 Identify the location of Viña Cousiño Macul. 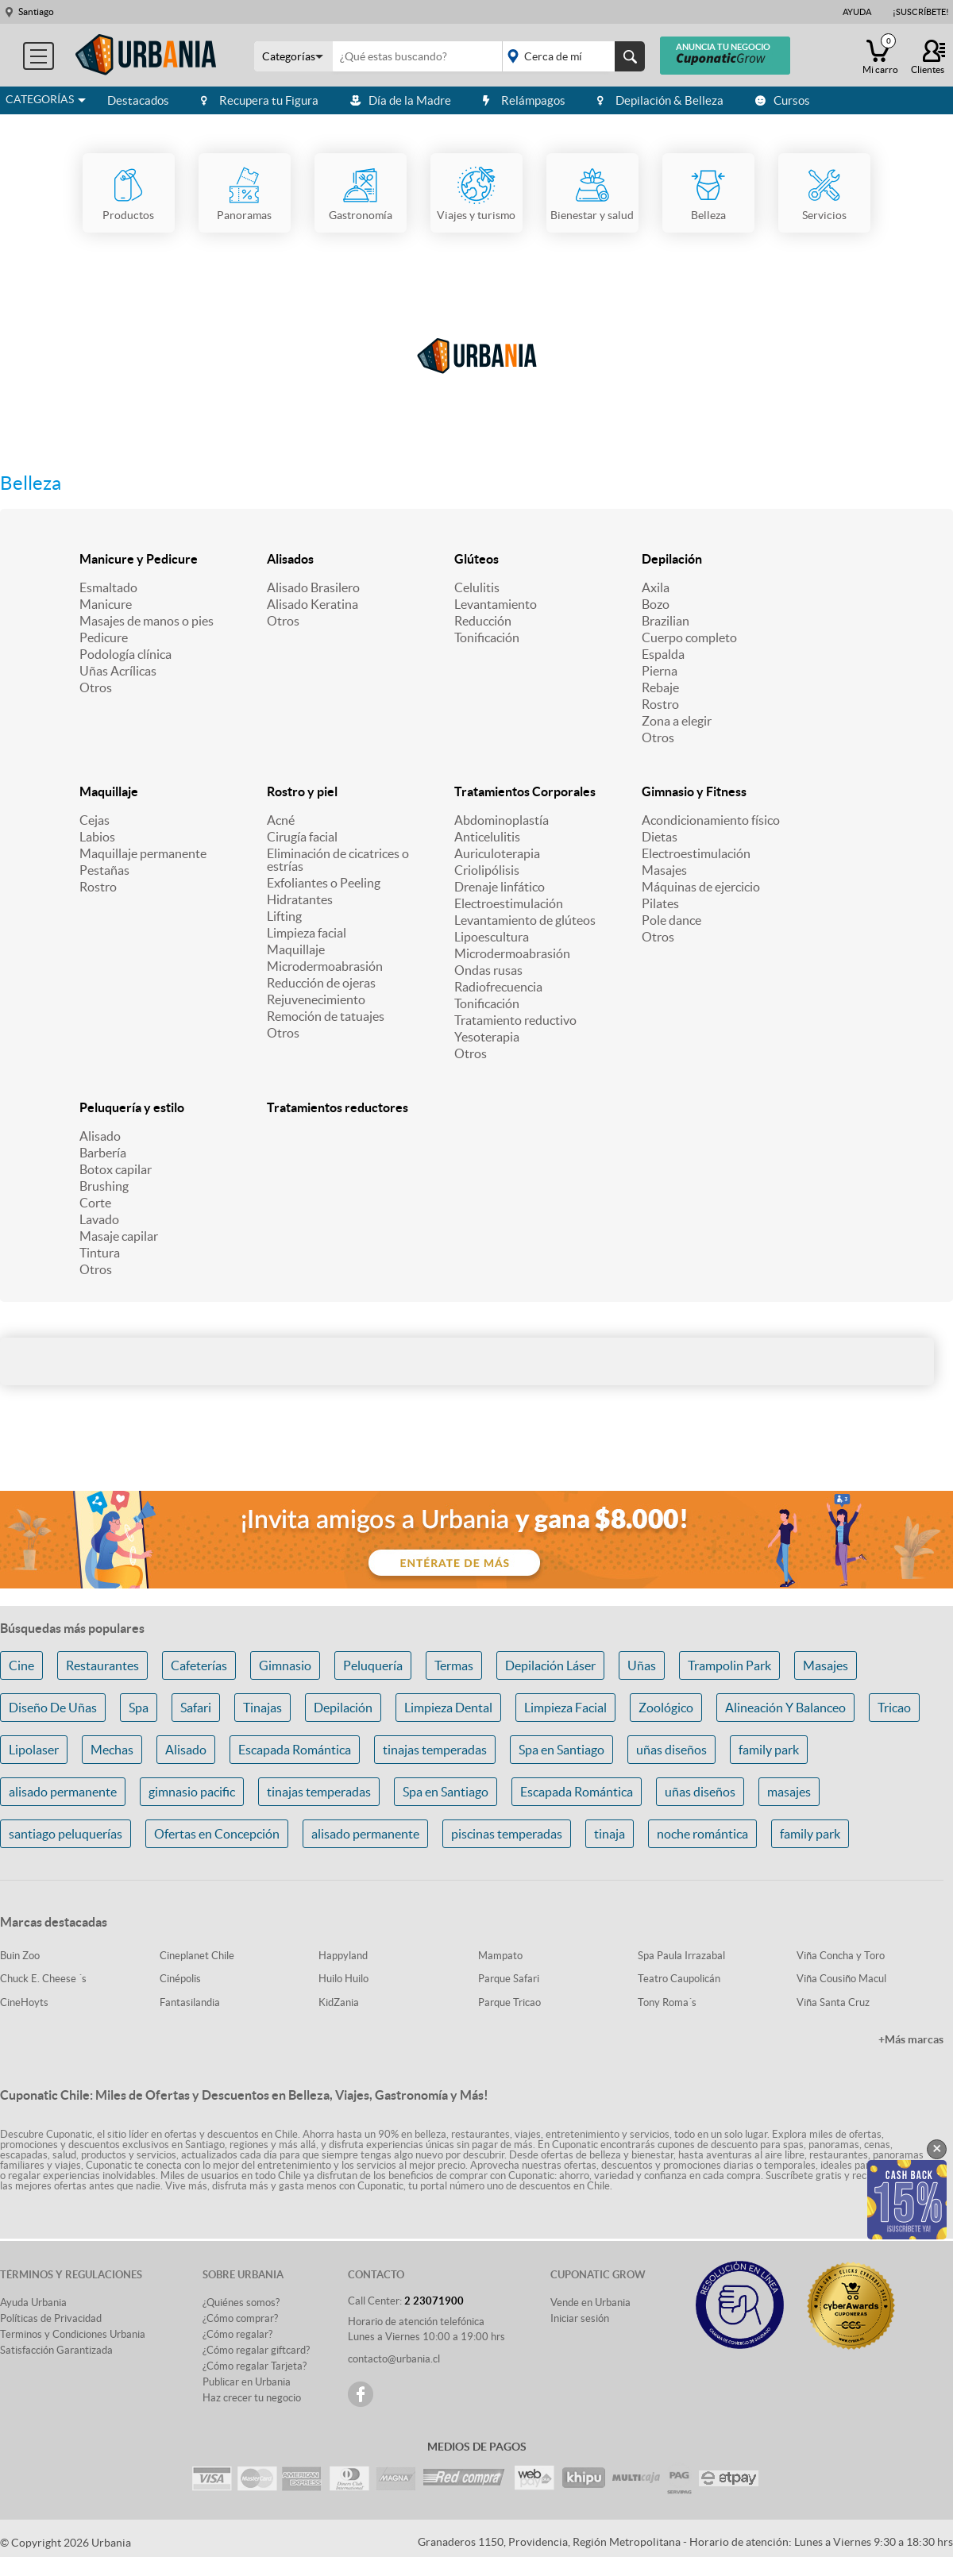
(841, 1979).